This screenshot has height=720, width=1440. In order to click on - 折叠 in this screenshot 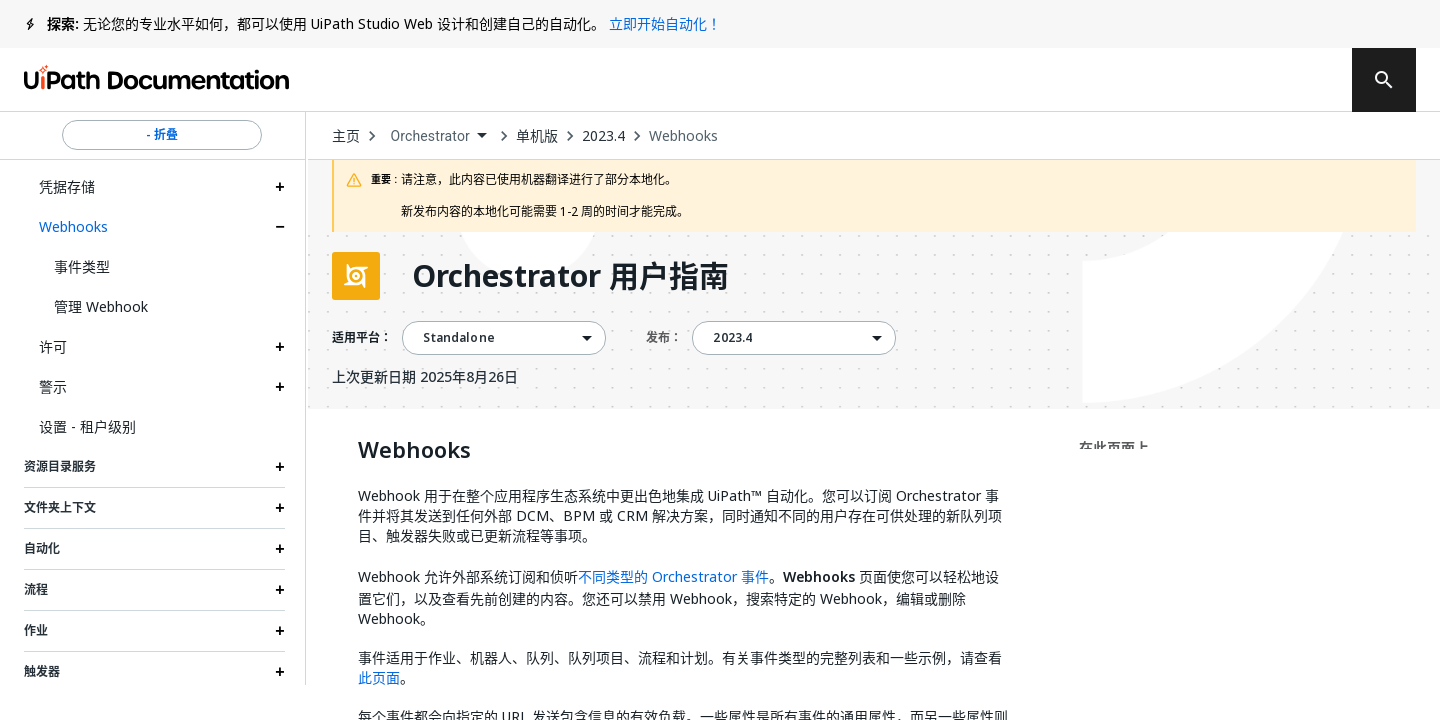, I will do `click(162, 135)`.